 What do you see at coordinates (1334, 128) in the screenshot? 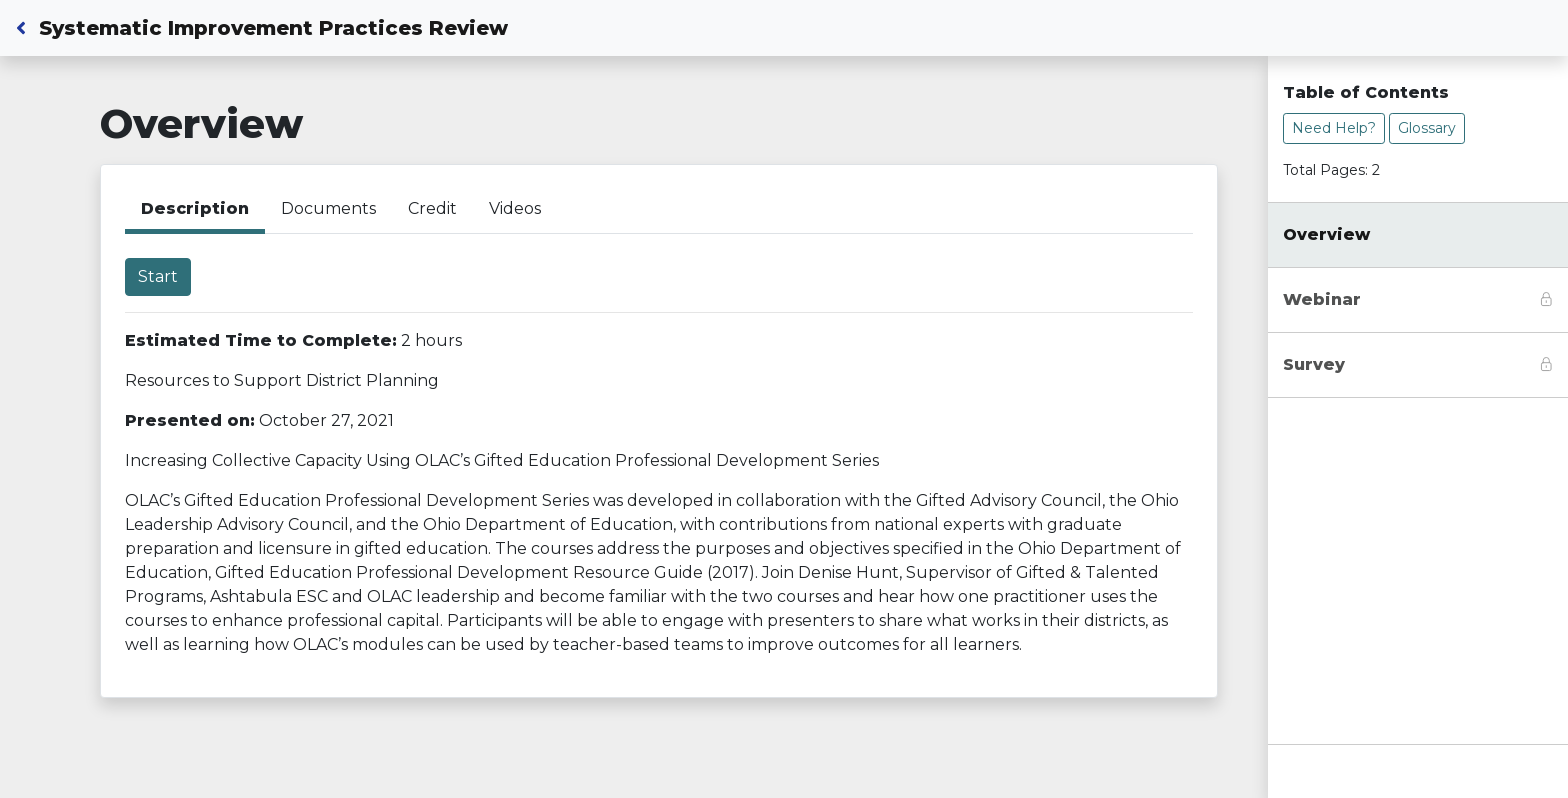
I see `Need Help?` at bounding box center [1334, 128].